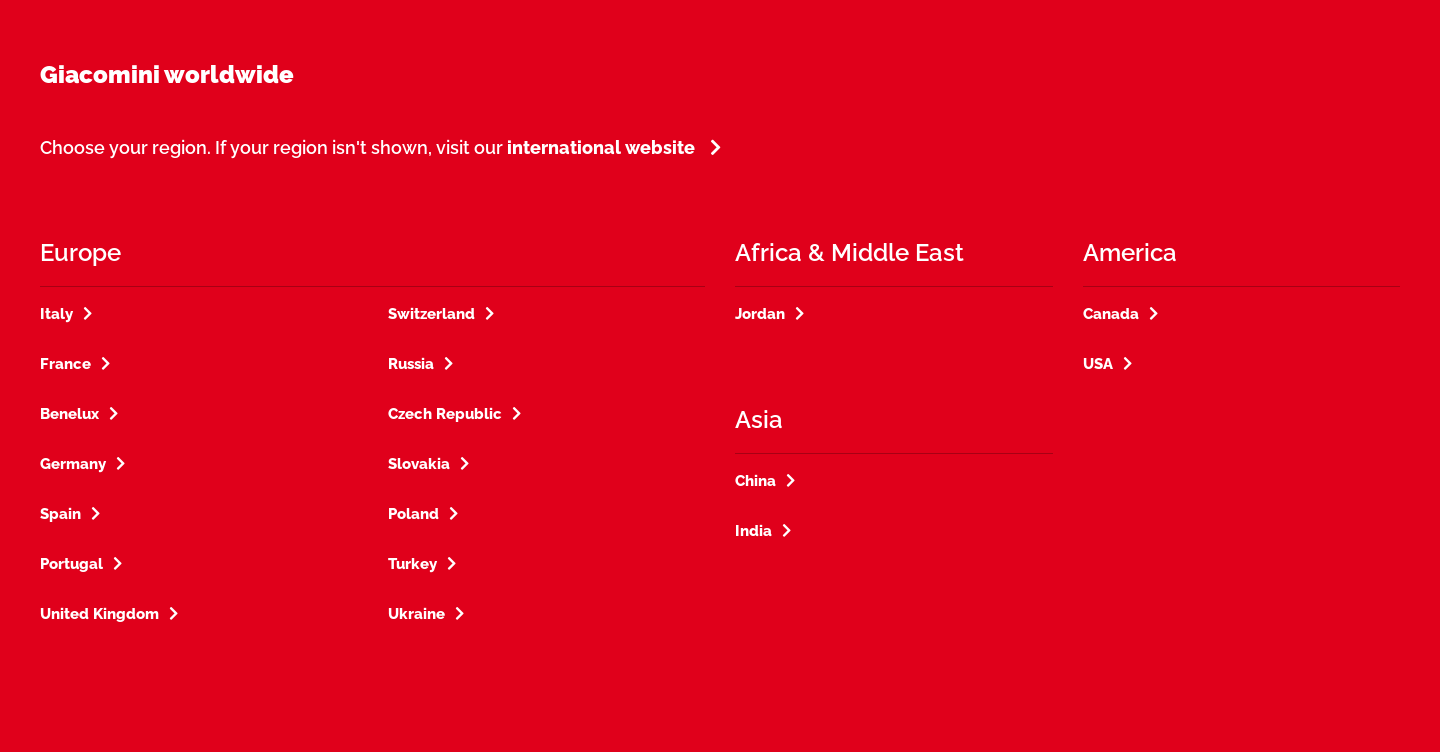 The width and height of the screenshot is (1440, 752). Describe the element at coordinates (1098, 364) in the screenshot. I see `USA` at that location.